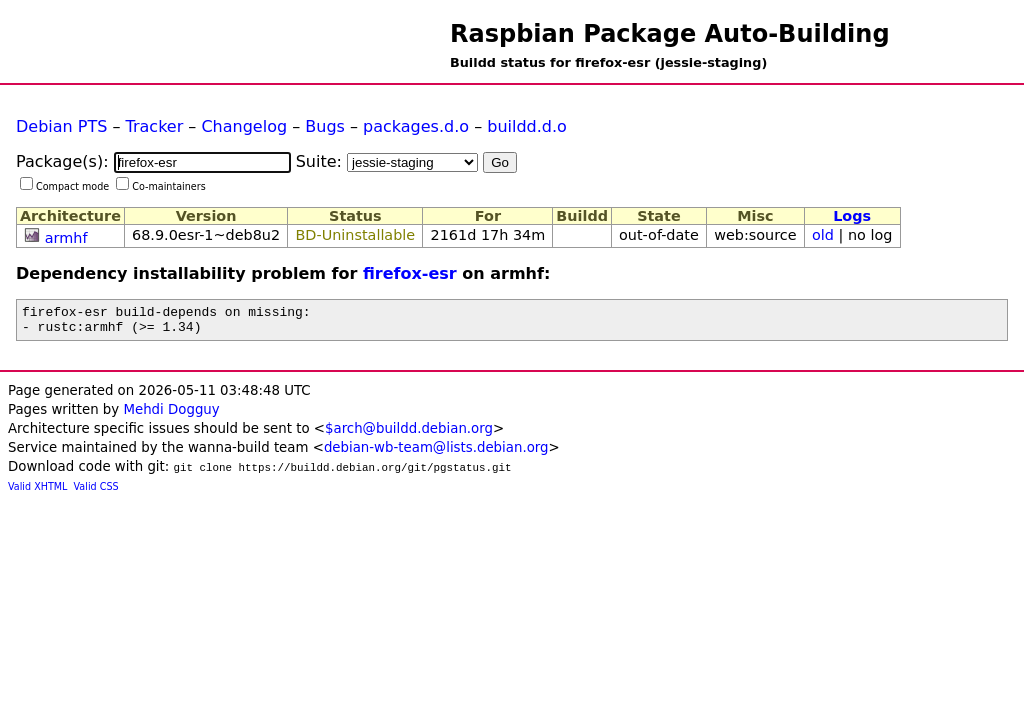  Describe the element at coordinates (852, 216) in the screenshot. I see `Logs` at that location.